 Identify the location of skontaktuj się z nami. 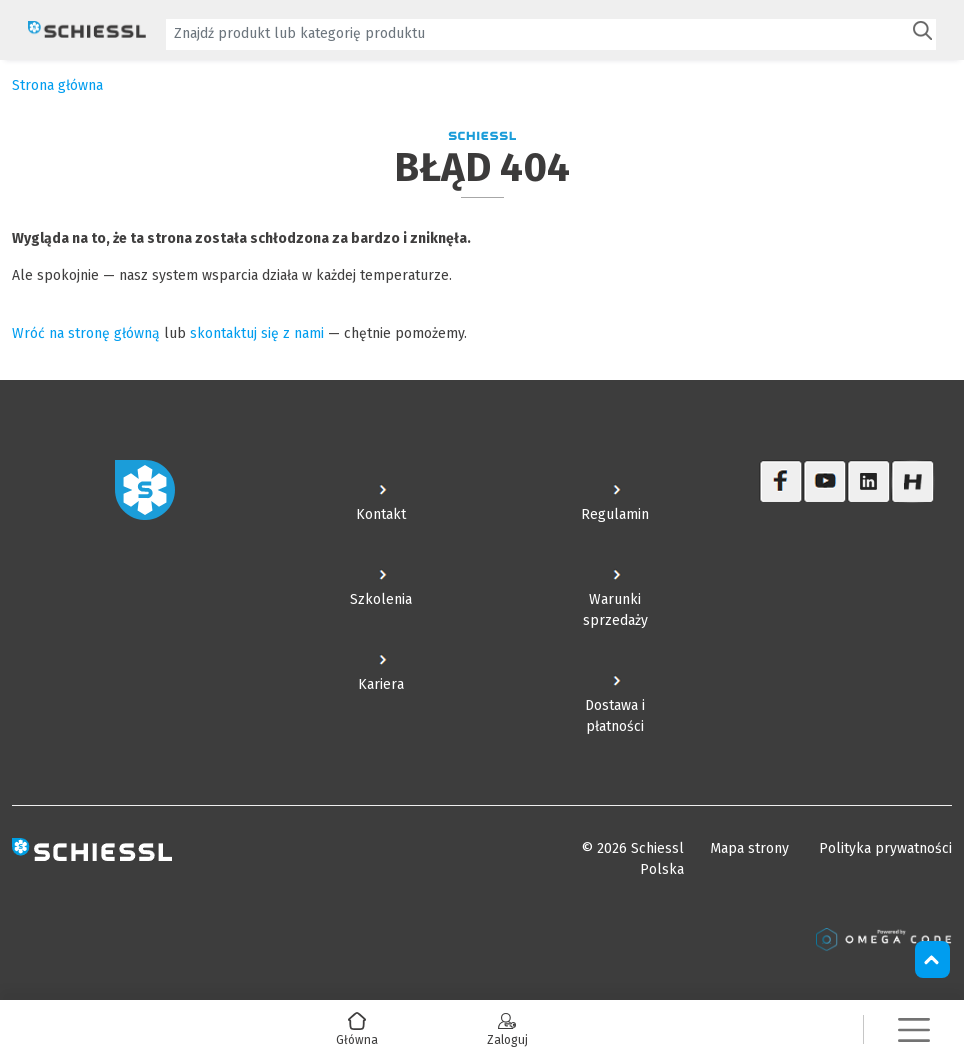
(257, 333).